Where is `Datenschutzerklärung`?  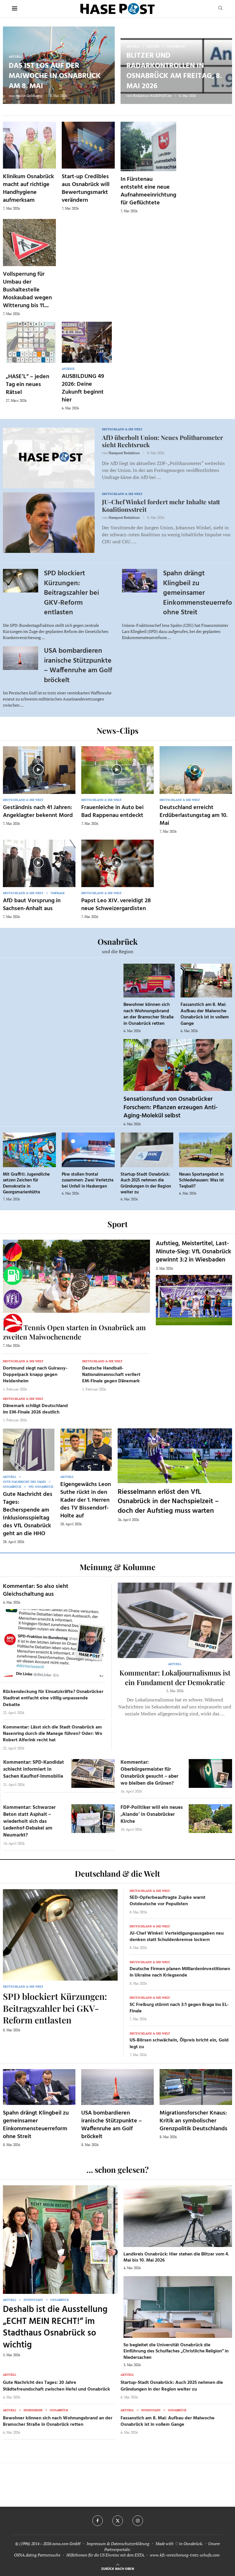 Datenschutzerklärung is located at coordinates (130, 2543).